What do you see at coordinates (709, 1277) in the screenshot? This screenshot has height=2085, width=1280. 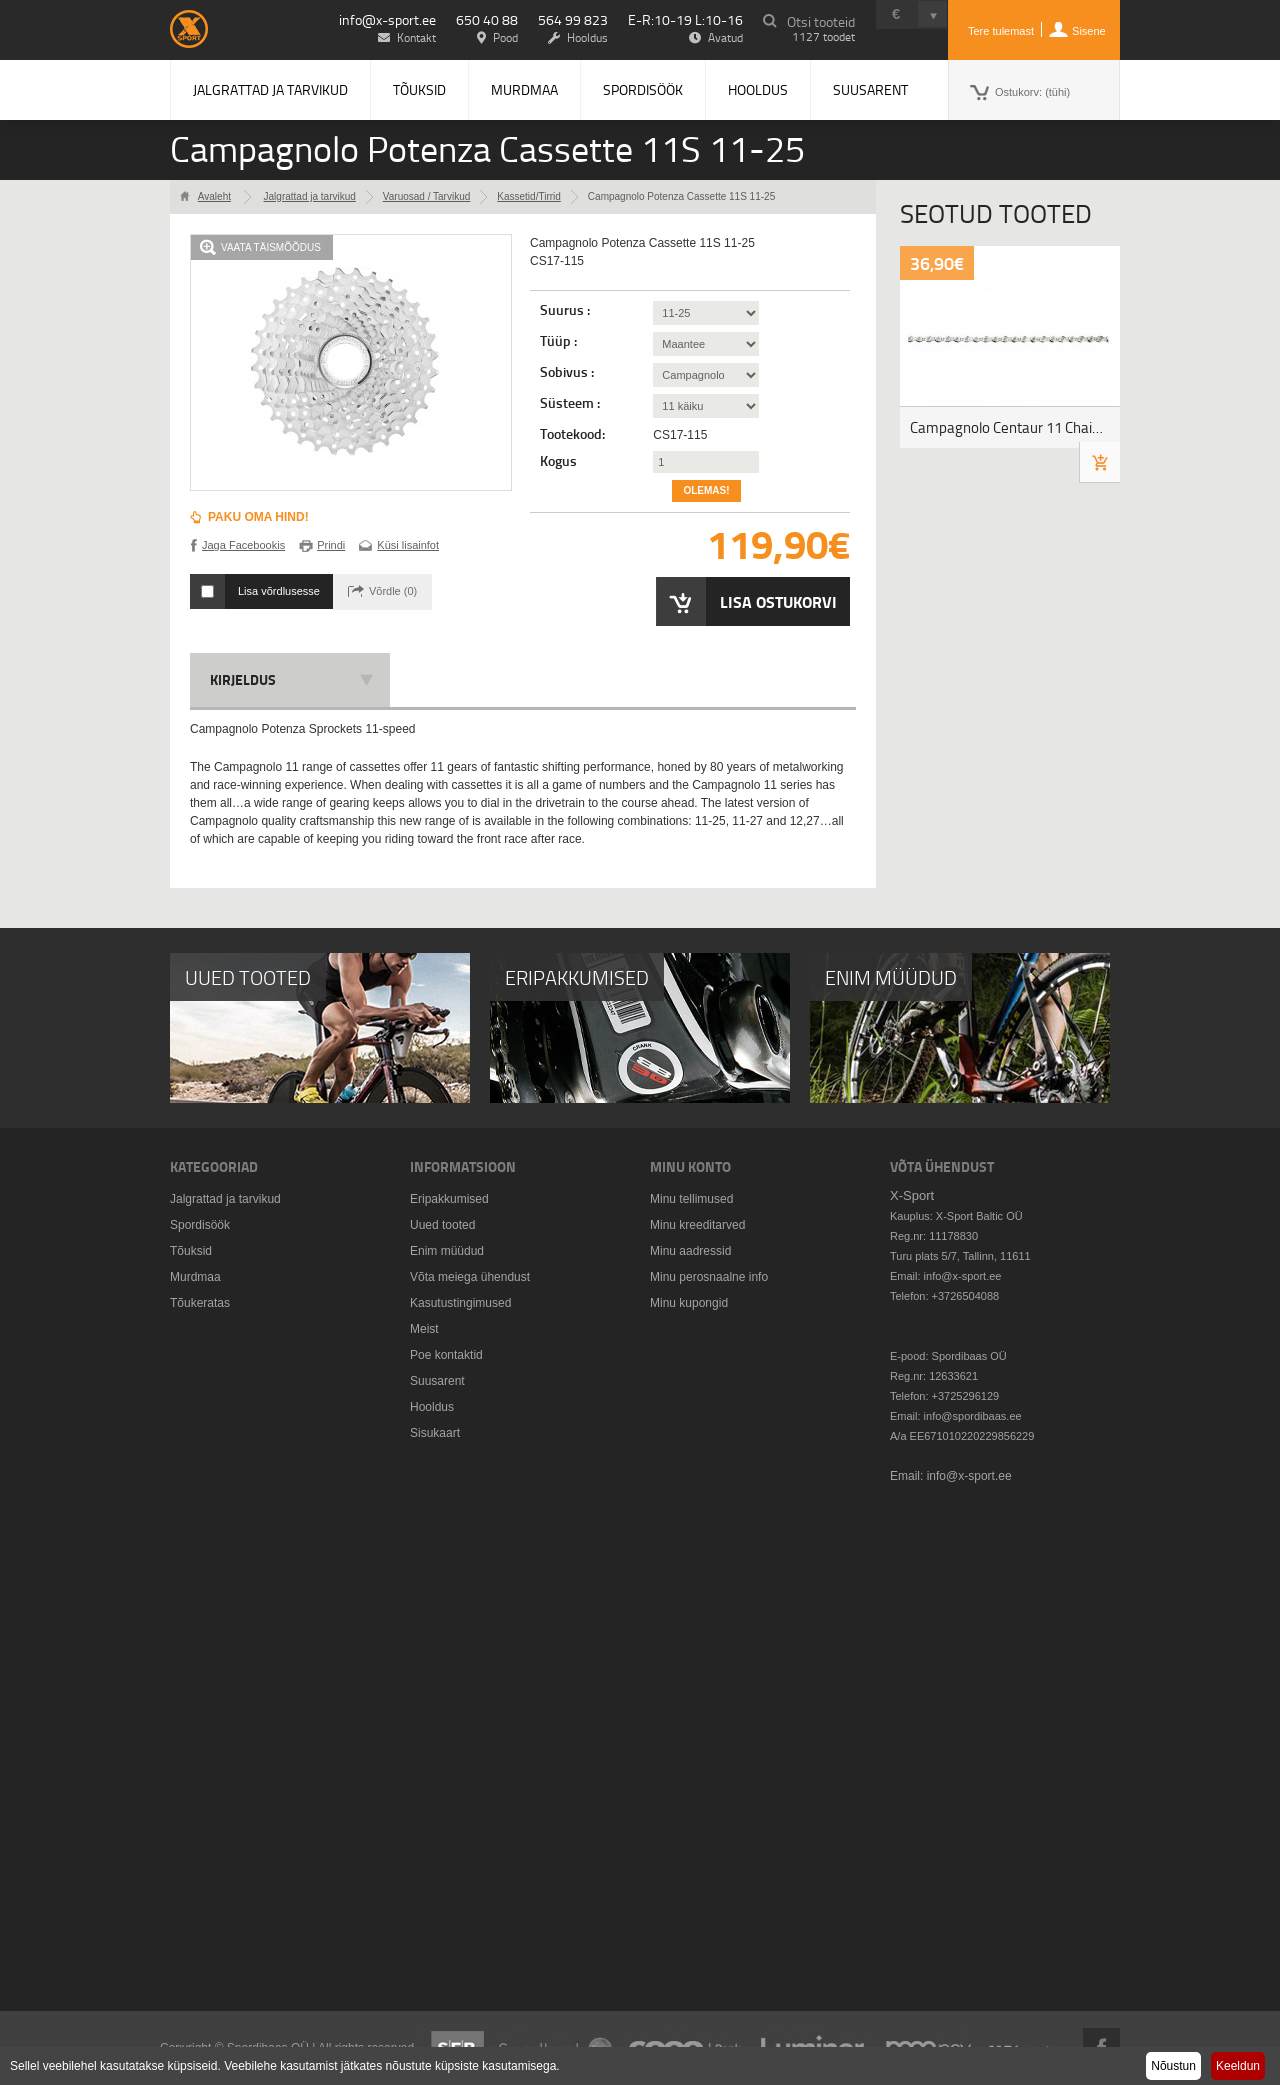 I see `Minu perosnaalne info` at bounding box center [709, 1277].